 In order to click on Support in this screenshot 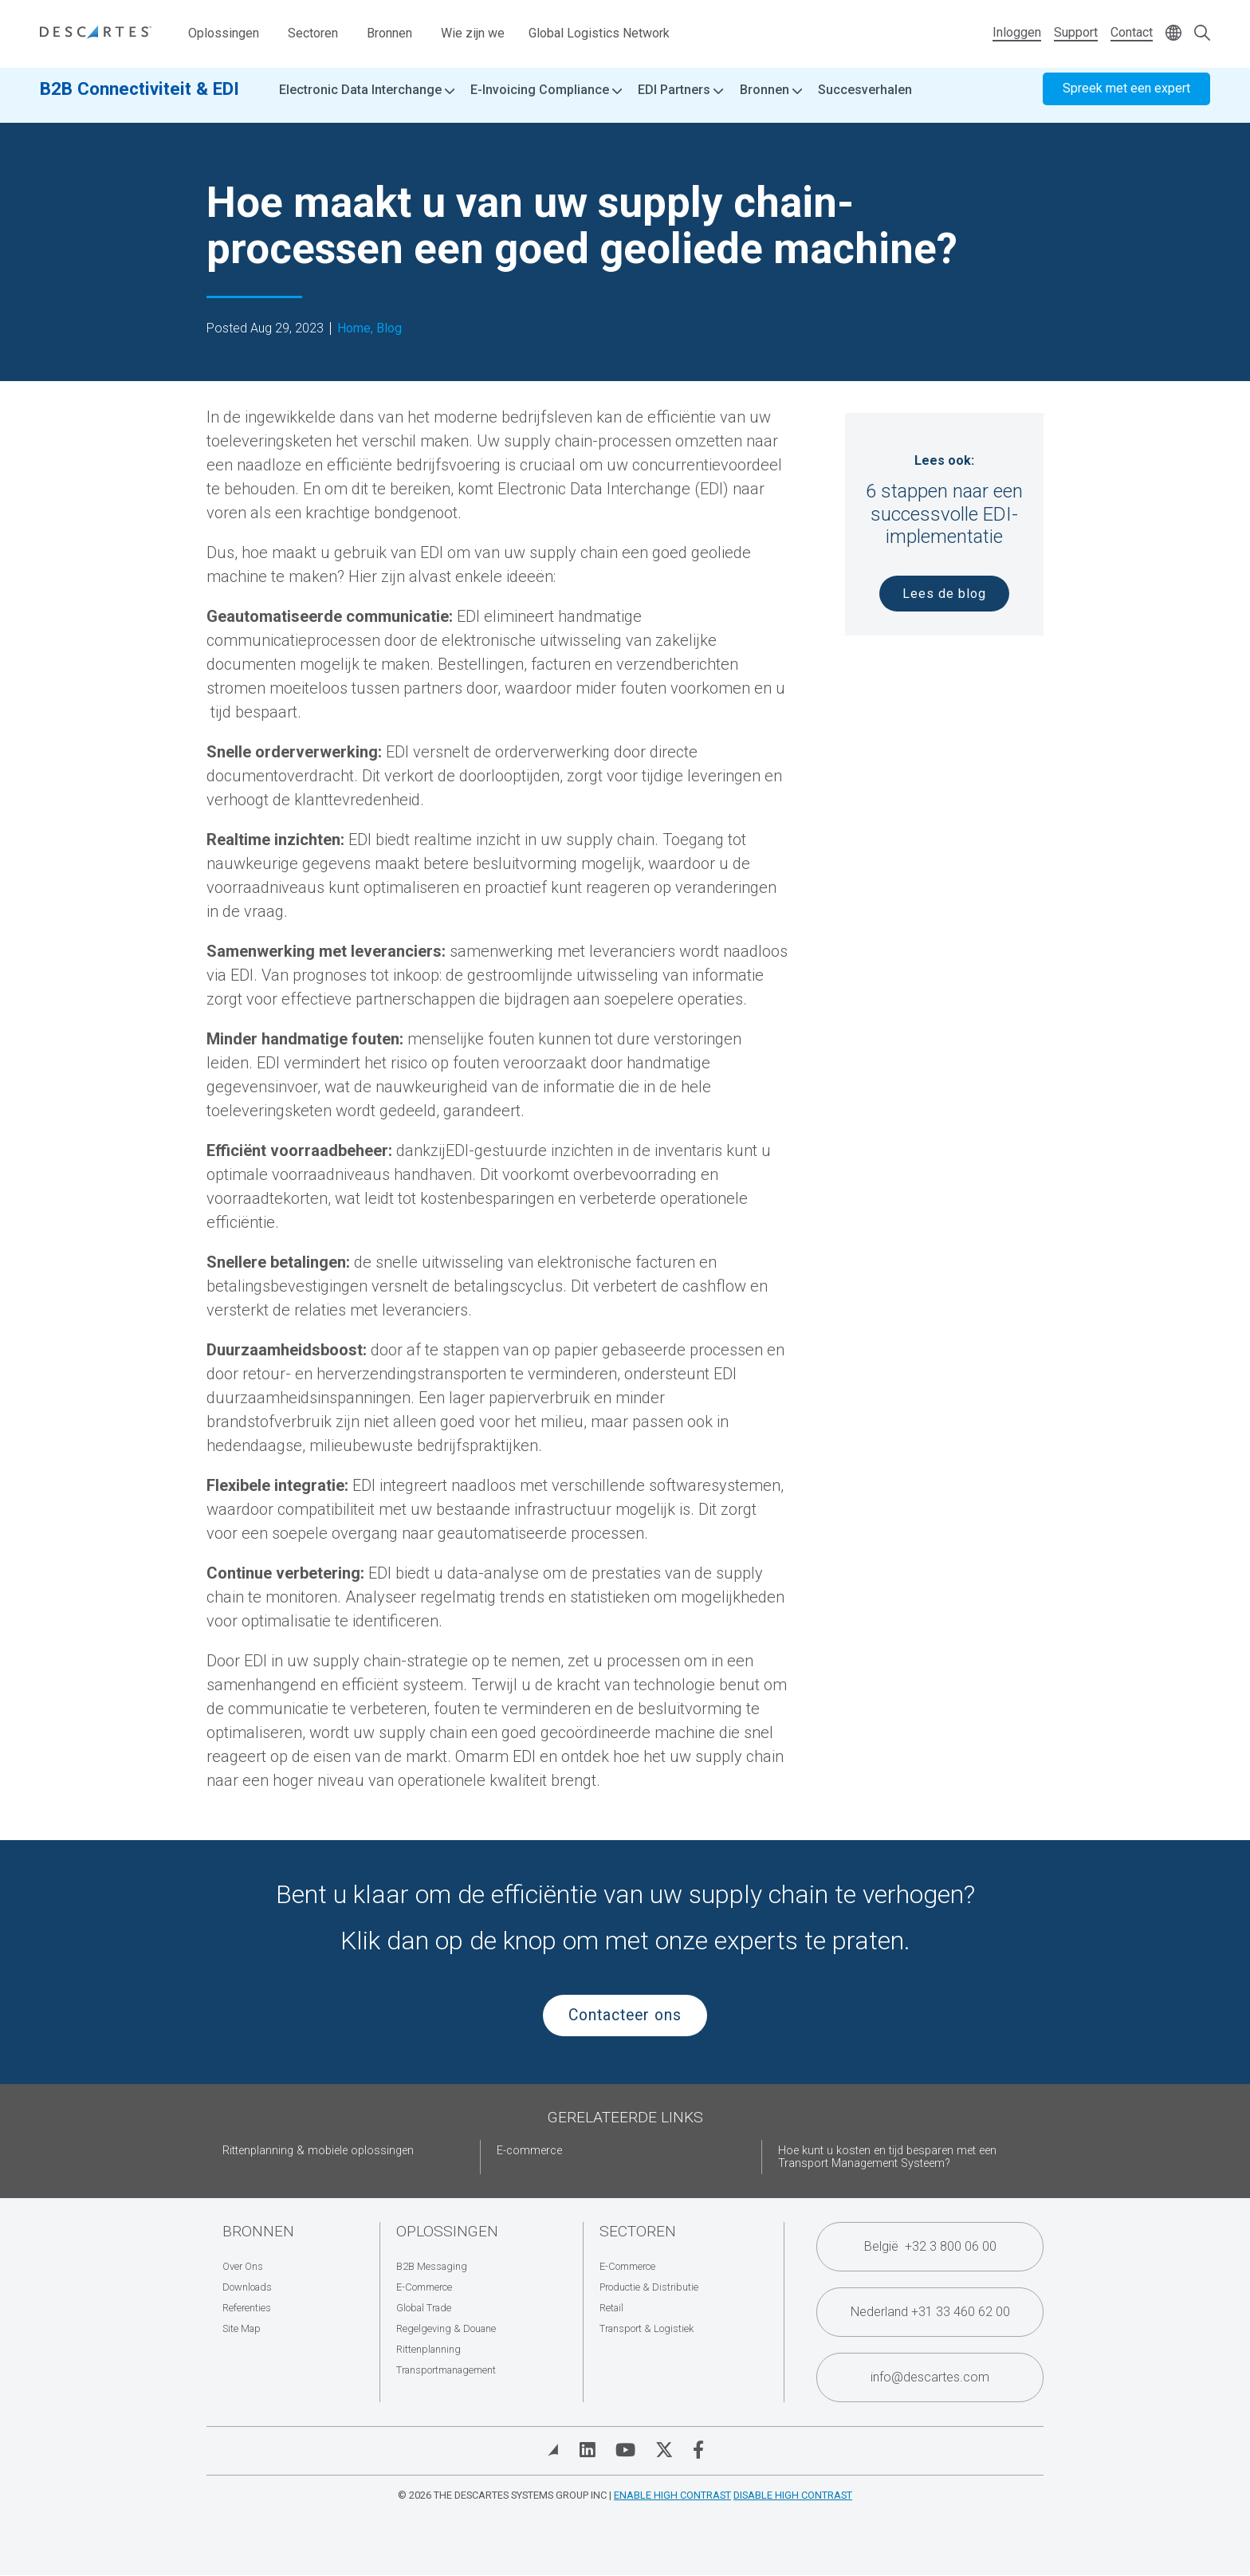, I will do `click(1076, 32)`.